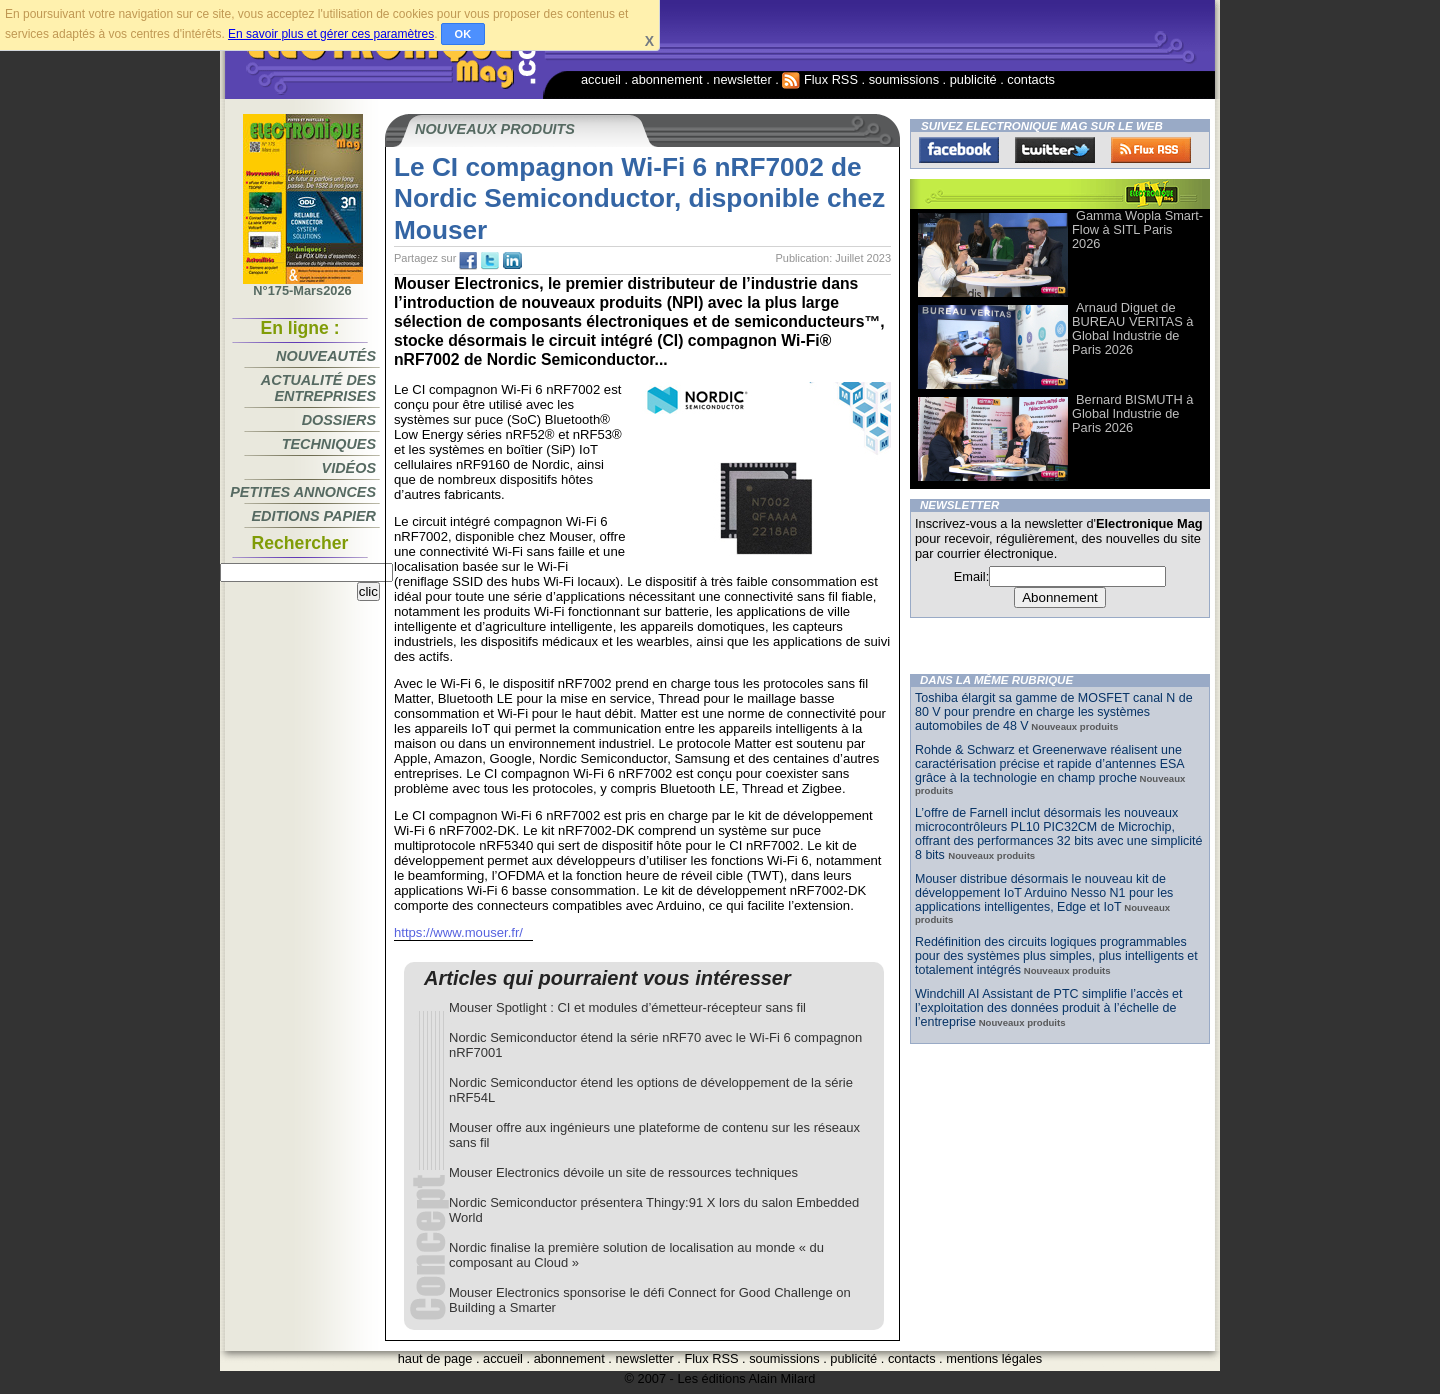 This screenshot has height=1394, width=1440. Describe the element at coordinates (1132, 328) in the screenshot. I see `Arnaud Diguet de BUREAU VERITAS à Global Industrie de Paris 2026` at that location.